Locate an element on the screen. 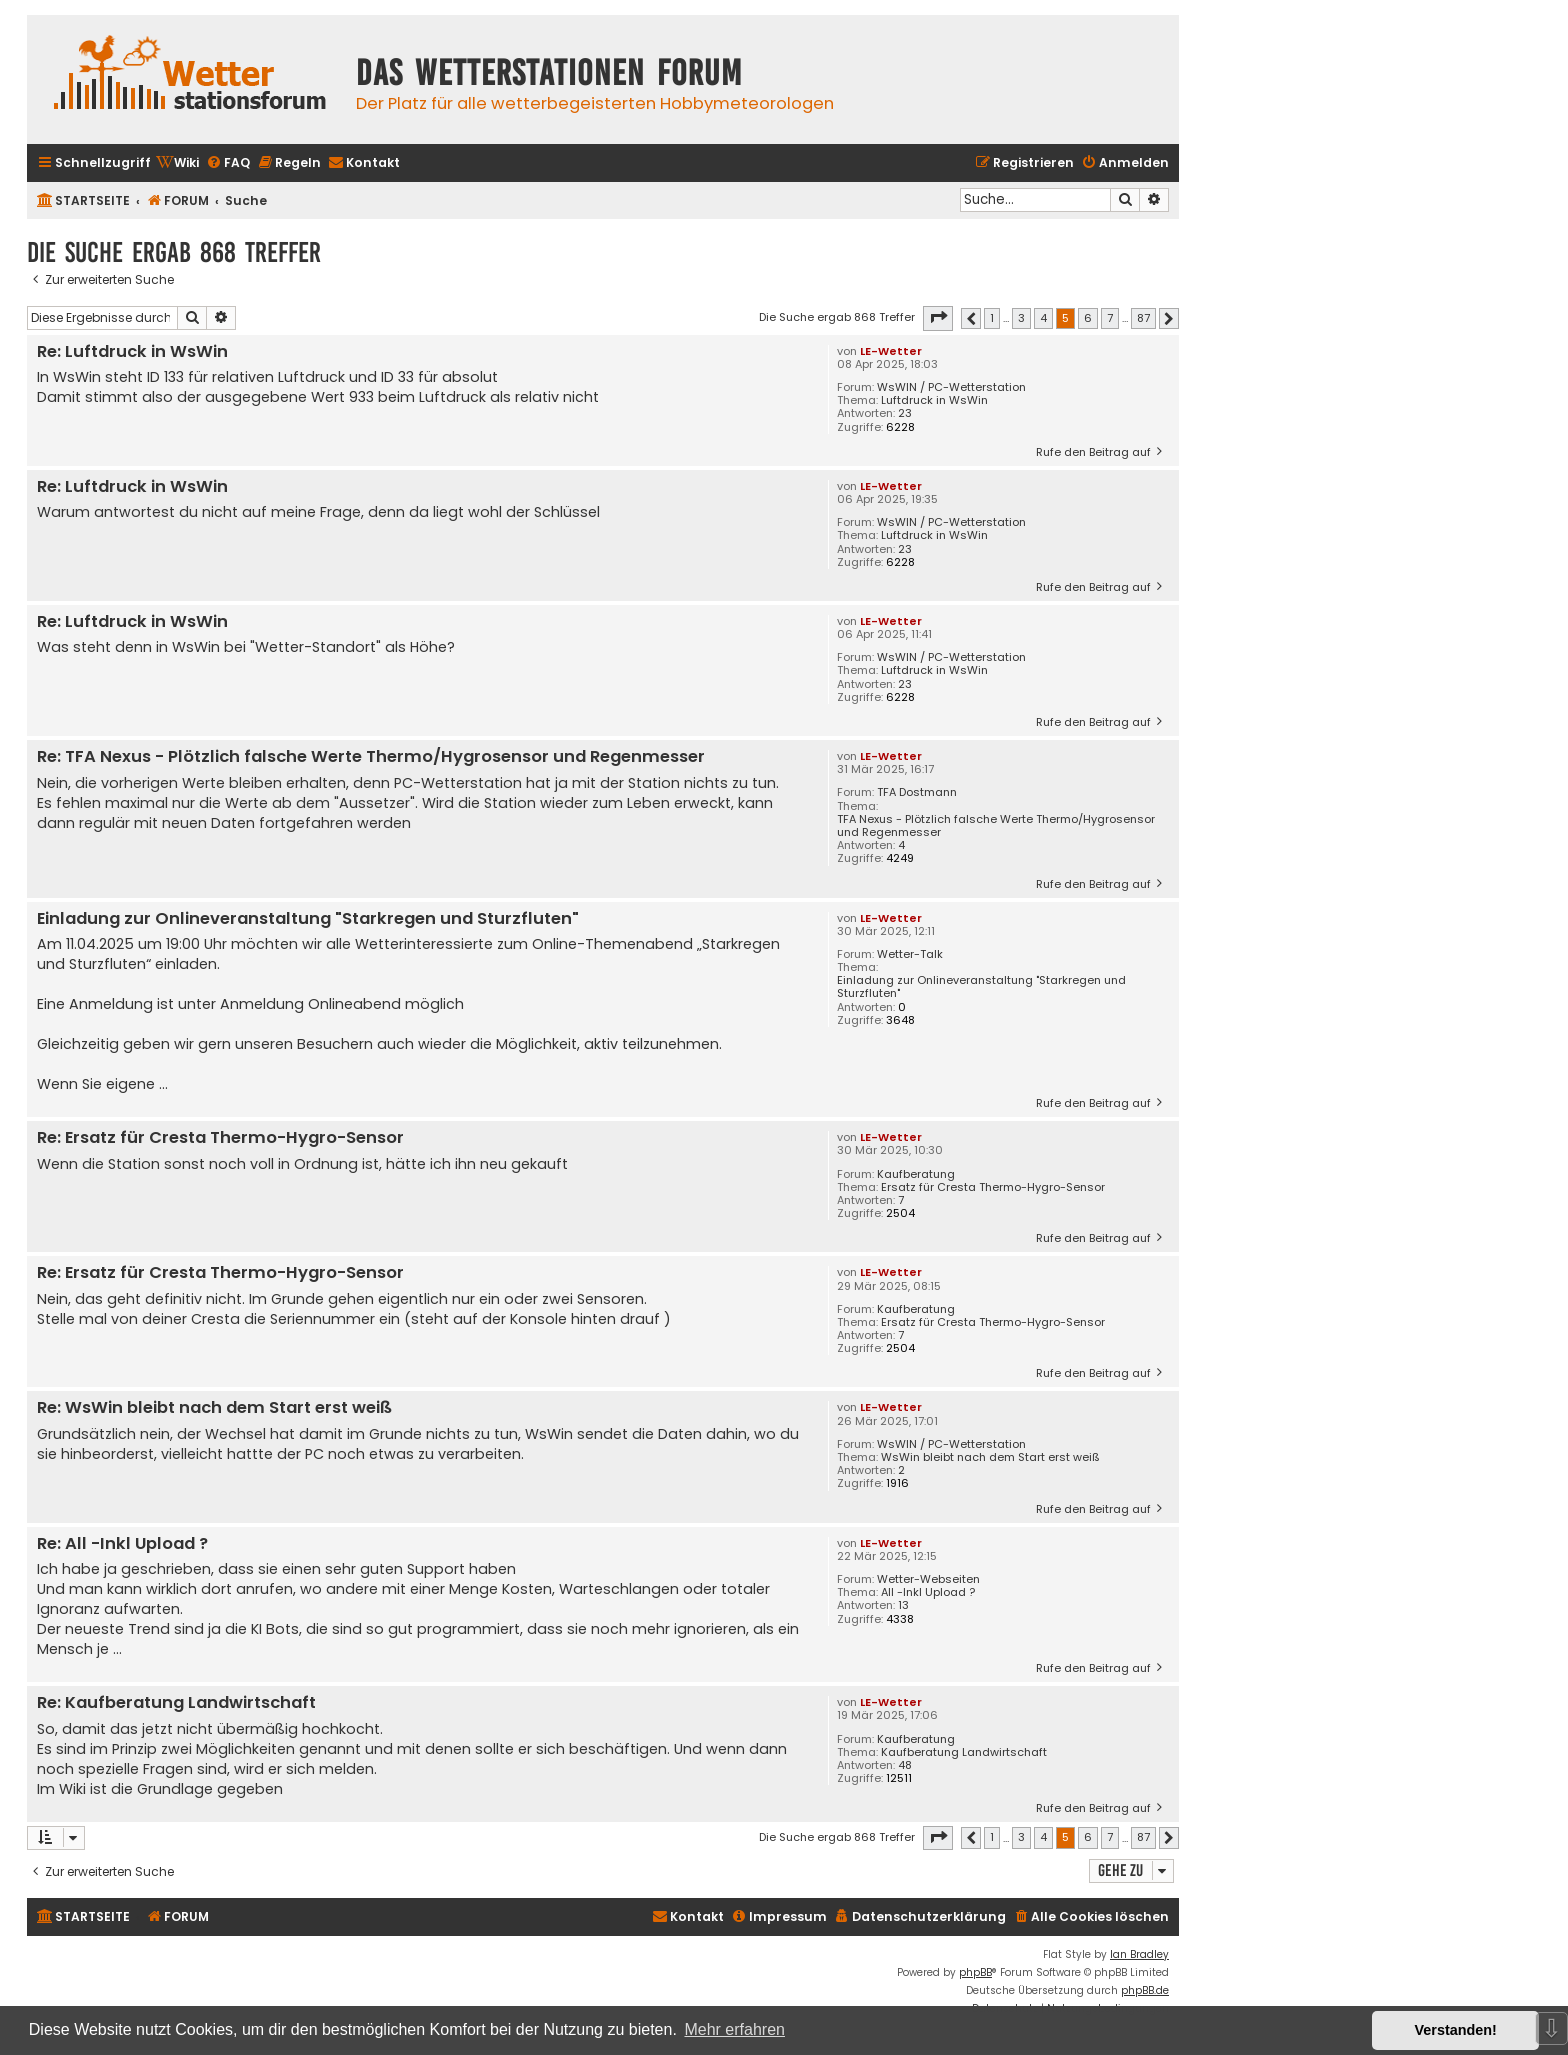  Re: Luftdruck in WsWin is located at coordinates (132, 352).